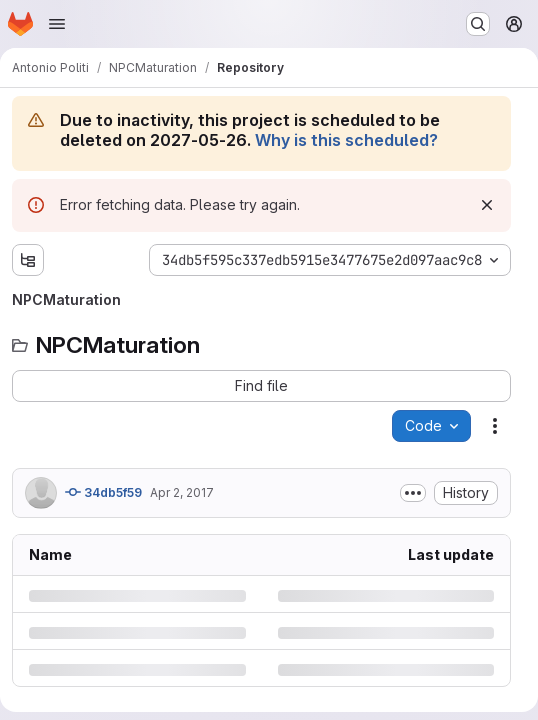  Describe the element at coordinates (182, 492) in the screenshot. I see `Apr 2, 2017 [Sunday, April 2, 2017 at 6:40:13 PM UTC]` at that location.